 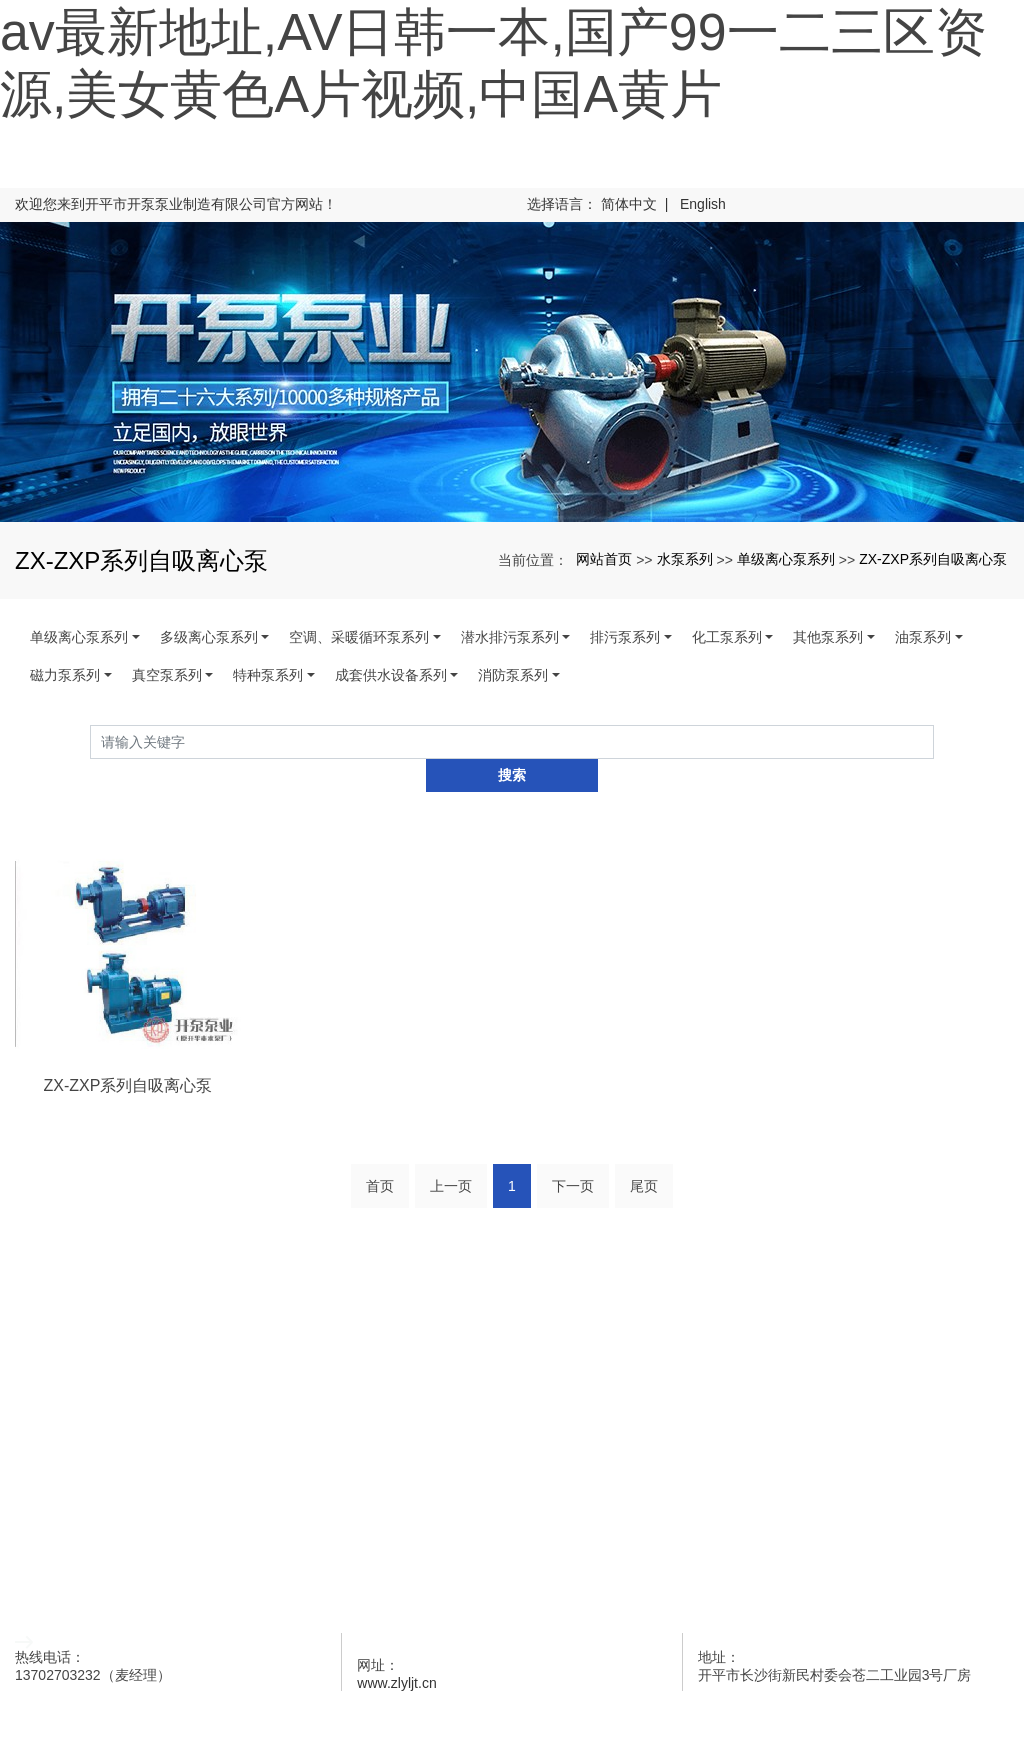 I want to click on 搜索, so click(x=934, y=741).